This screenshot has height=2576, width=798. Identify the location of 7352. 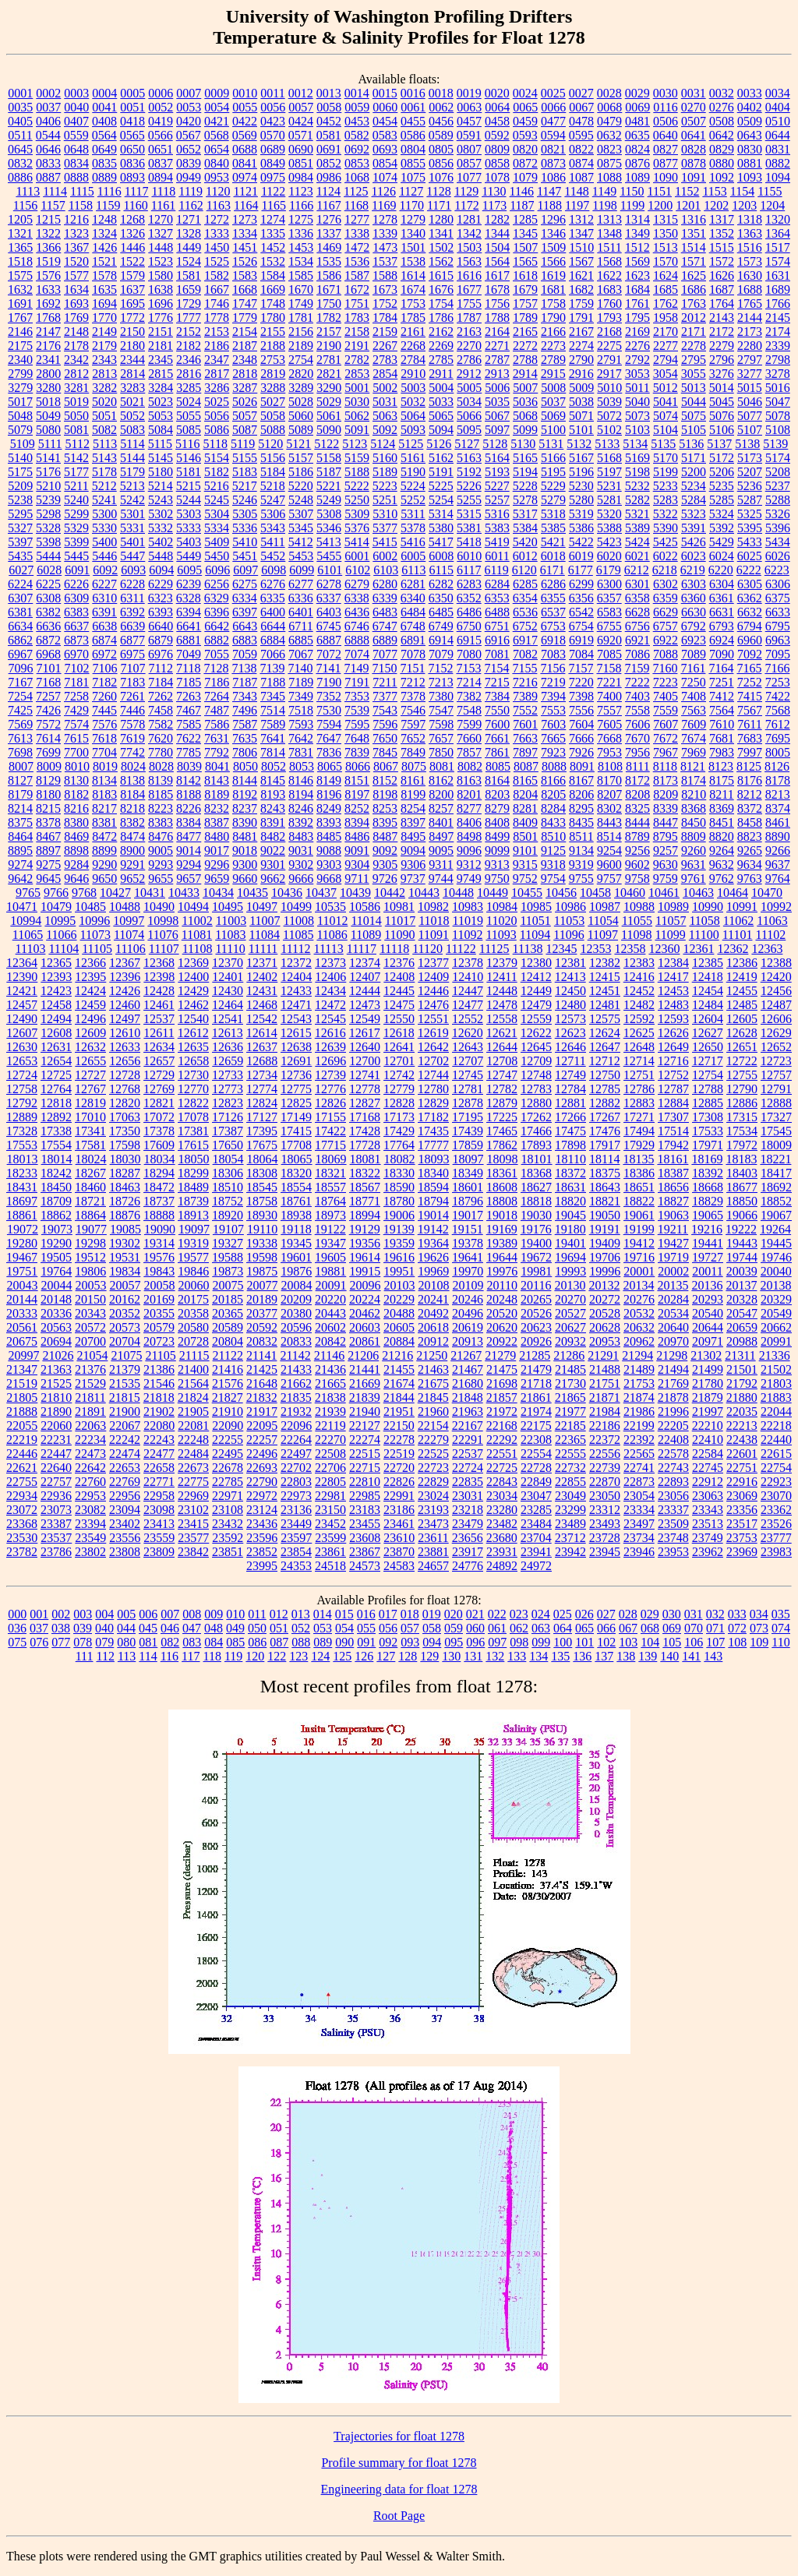
(328, 696).